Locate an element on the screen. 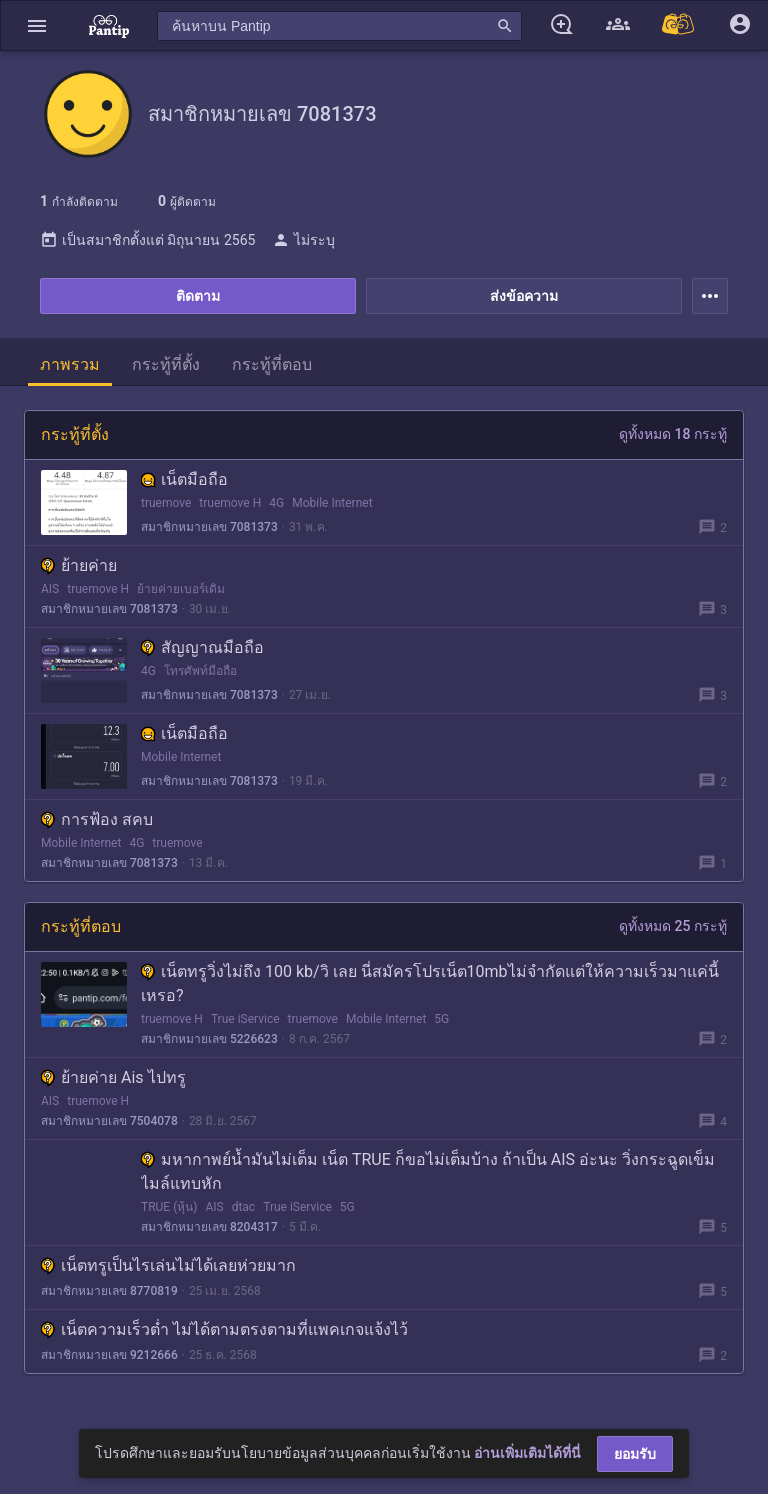 The image size is (768, 1494). TRUE (หุ้น) is located at coordinates (169, 1207).